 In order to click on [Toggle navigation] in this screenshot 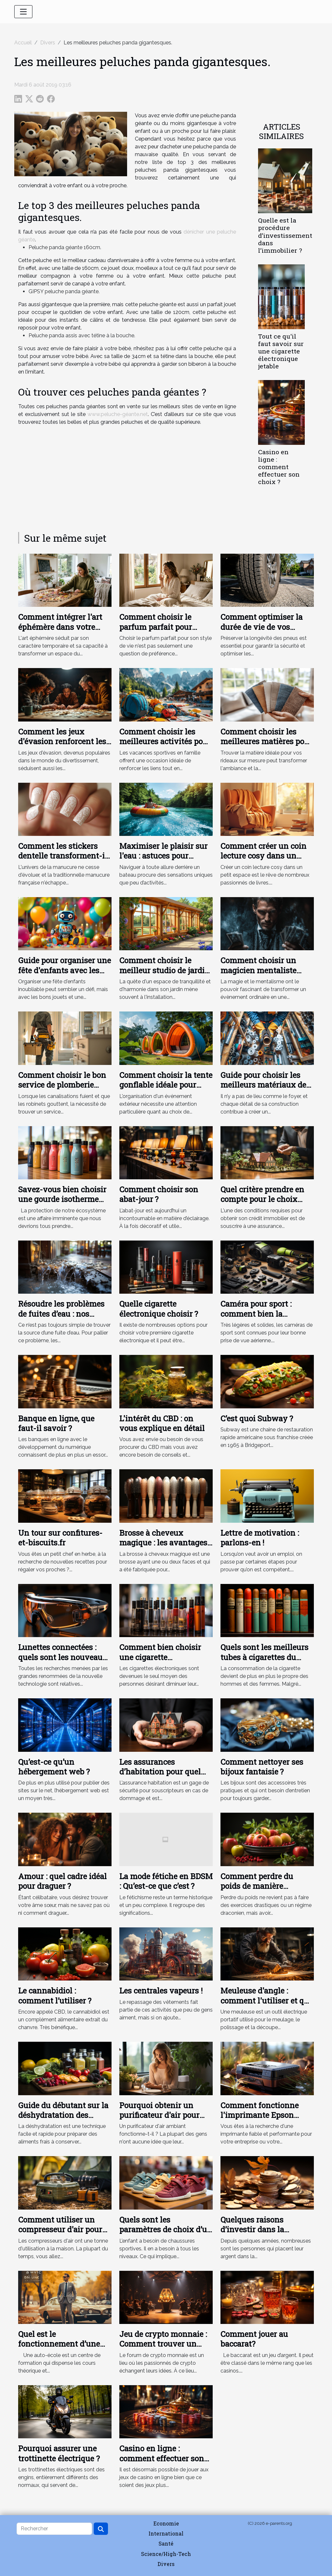, I will do `click(23, 11)`.